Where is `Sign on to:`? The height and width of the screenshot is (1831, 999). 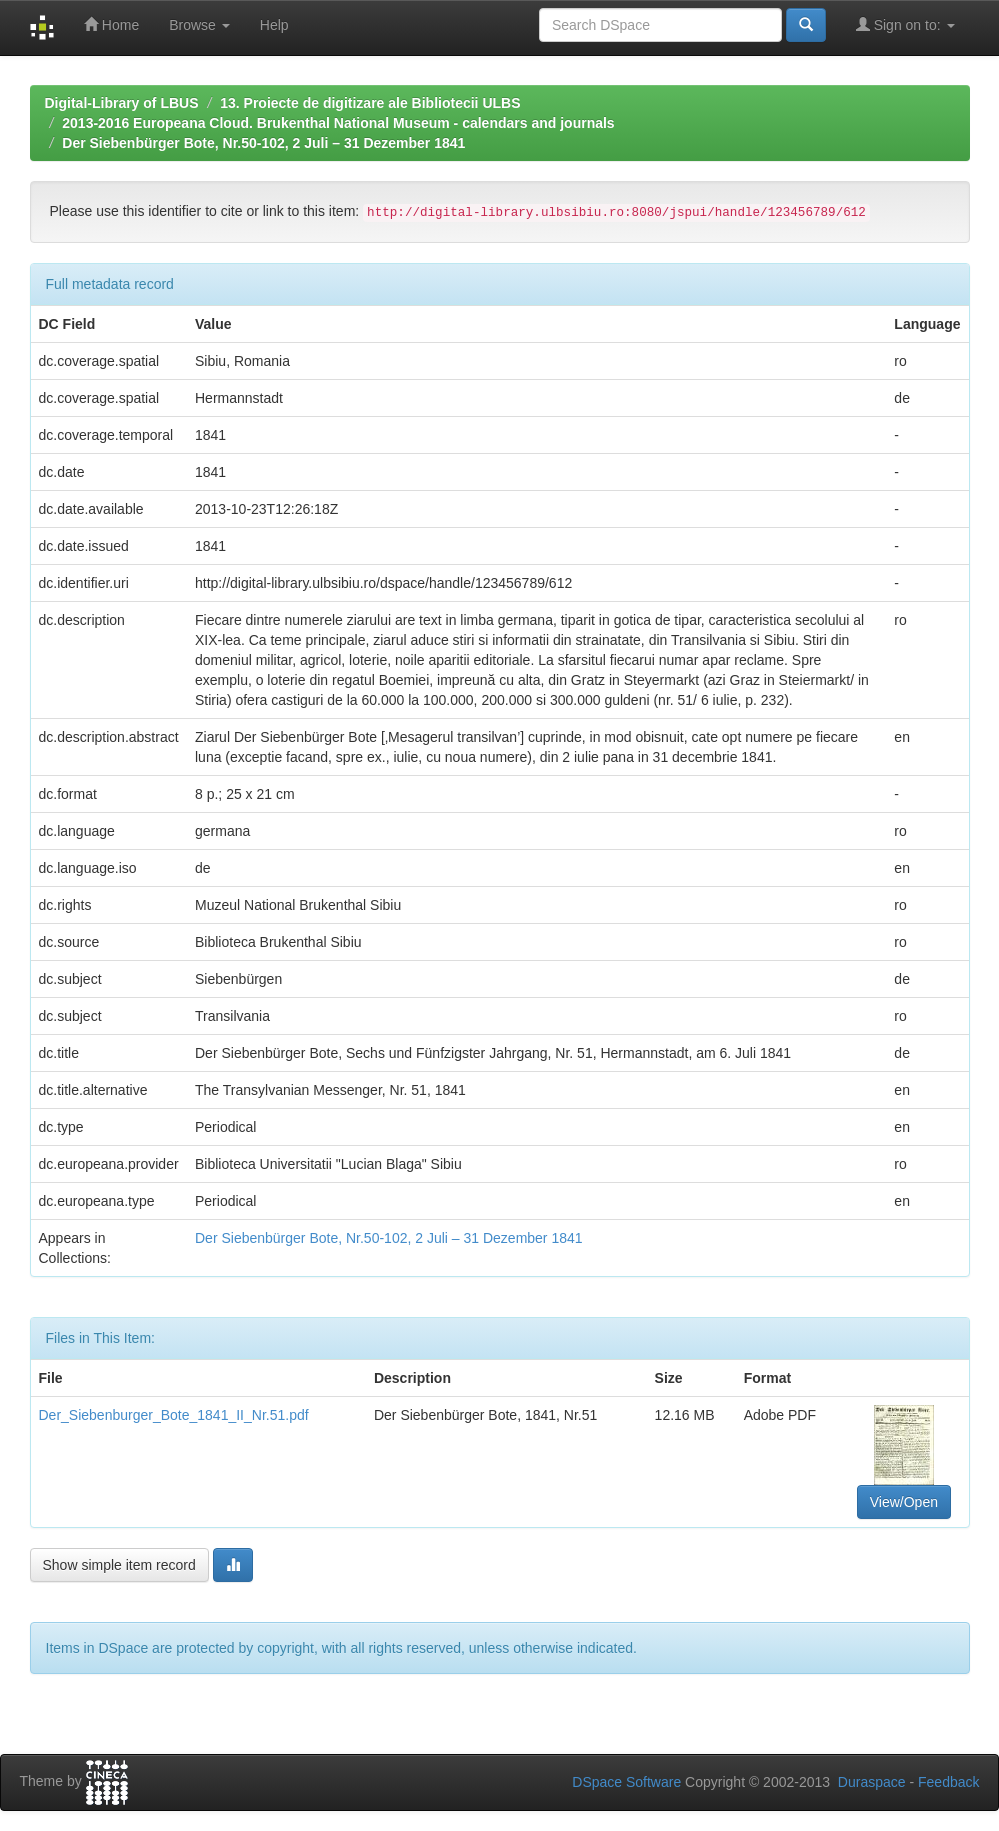 Sign on to: is located at coordinates (905, 24).